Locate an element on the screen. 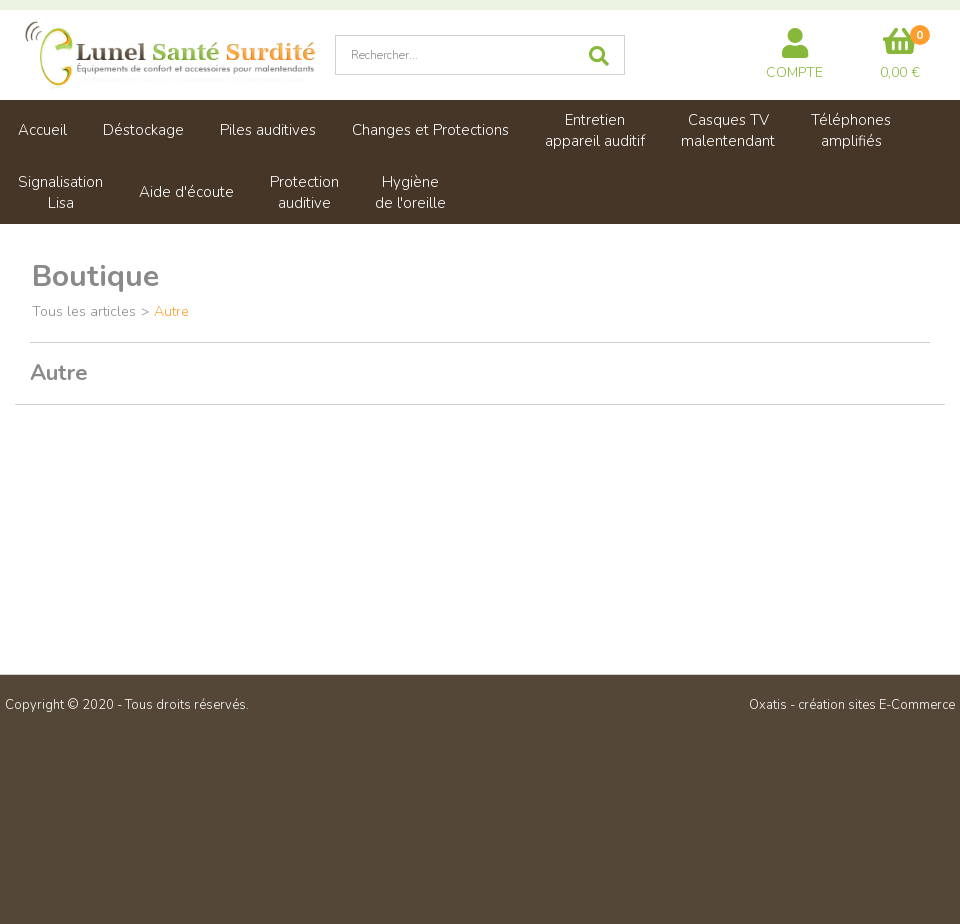  Tous les articles is located at coordinates (84, 311).